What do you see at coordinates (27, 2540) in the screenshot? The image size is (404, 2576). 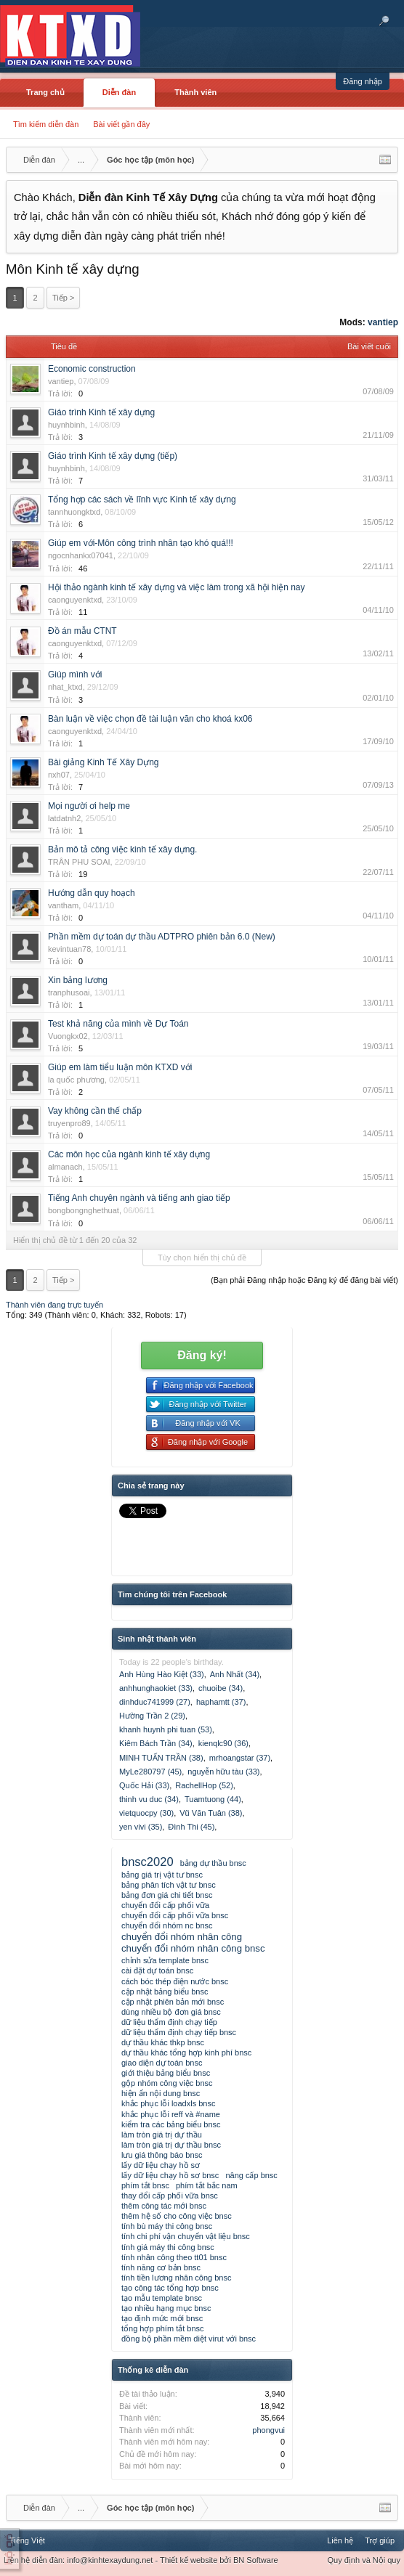 I see `Tiếng Việt` at bounding box center [27, 2540].